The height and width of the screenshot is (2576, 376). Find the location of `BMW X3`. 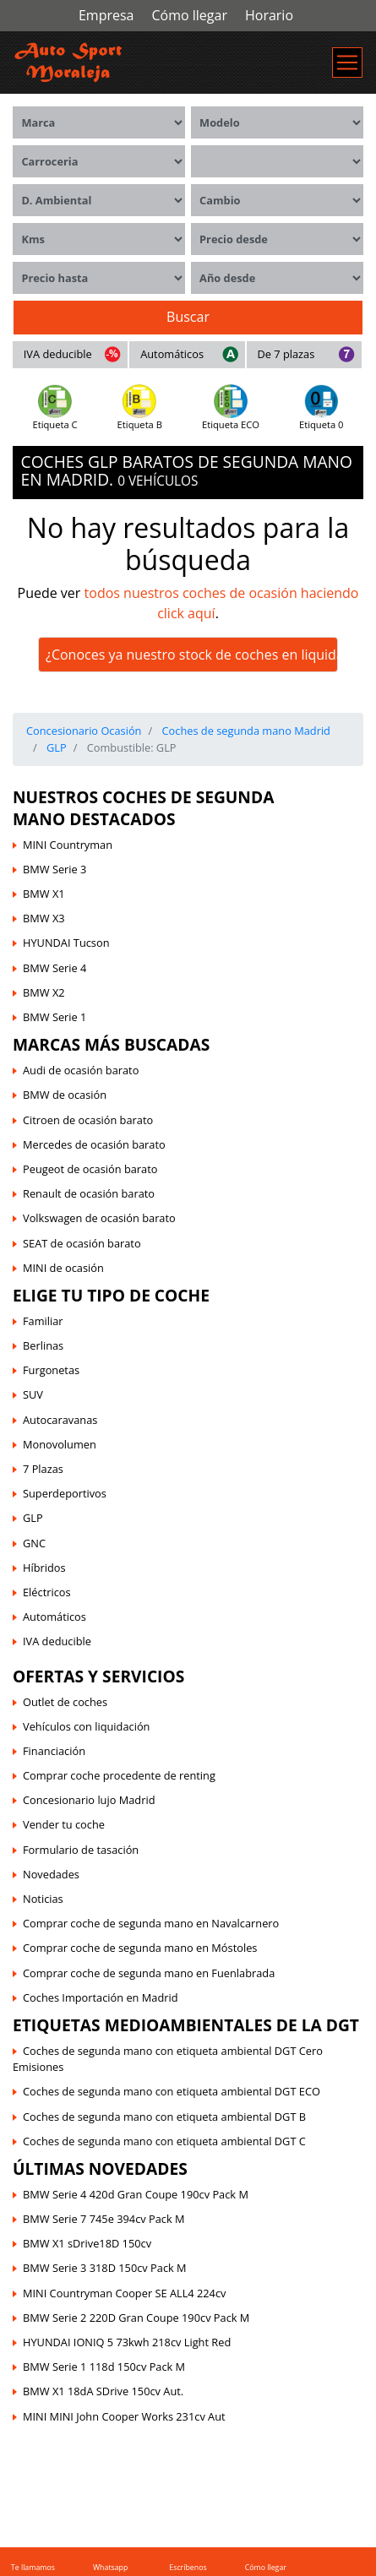

BMW X3 is located at coordinates (44, 918).